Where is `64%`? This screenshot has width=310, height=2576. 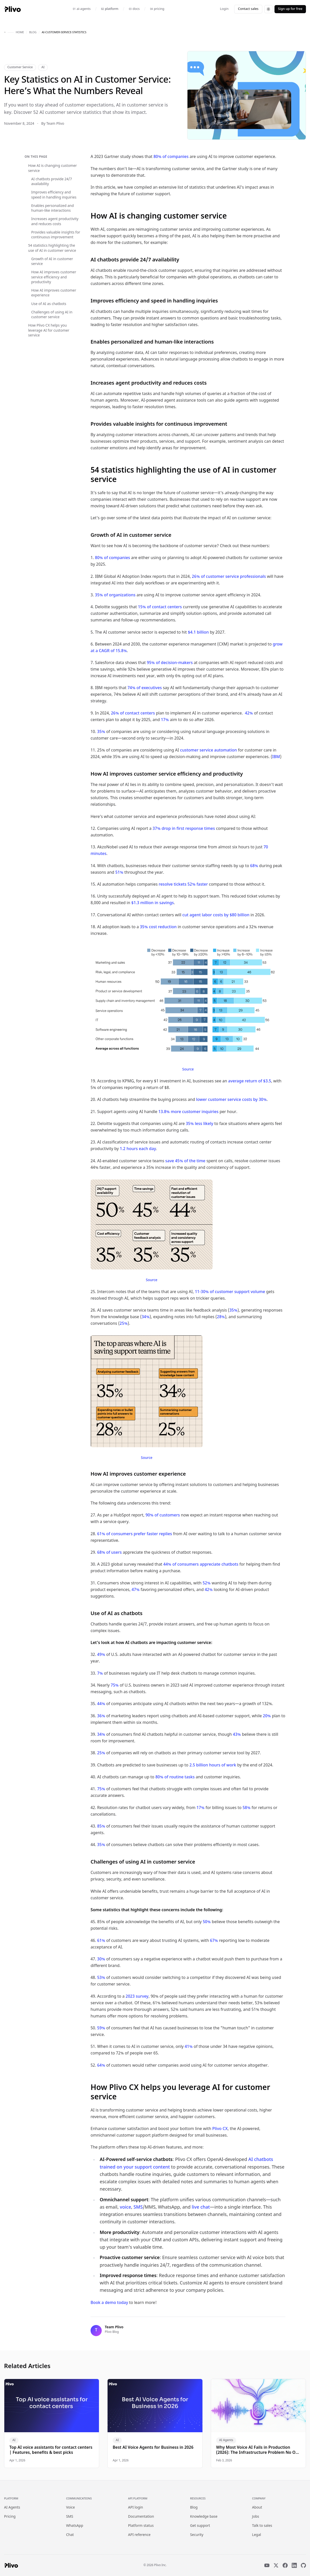
64% is located at coordinates (101, 2065).